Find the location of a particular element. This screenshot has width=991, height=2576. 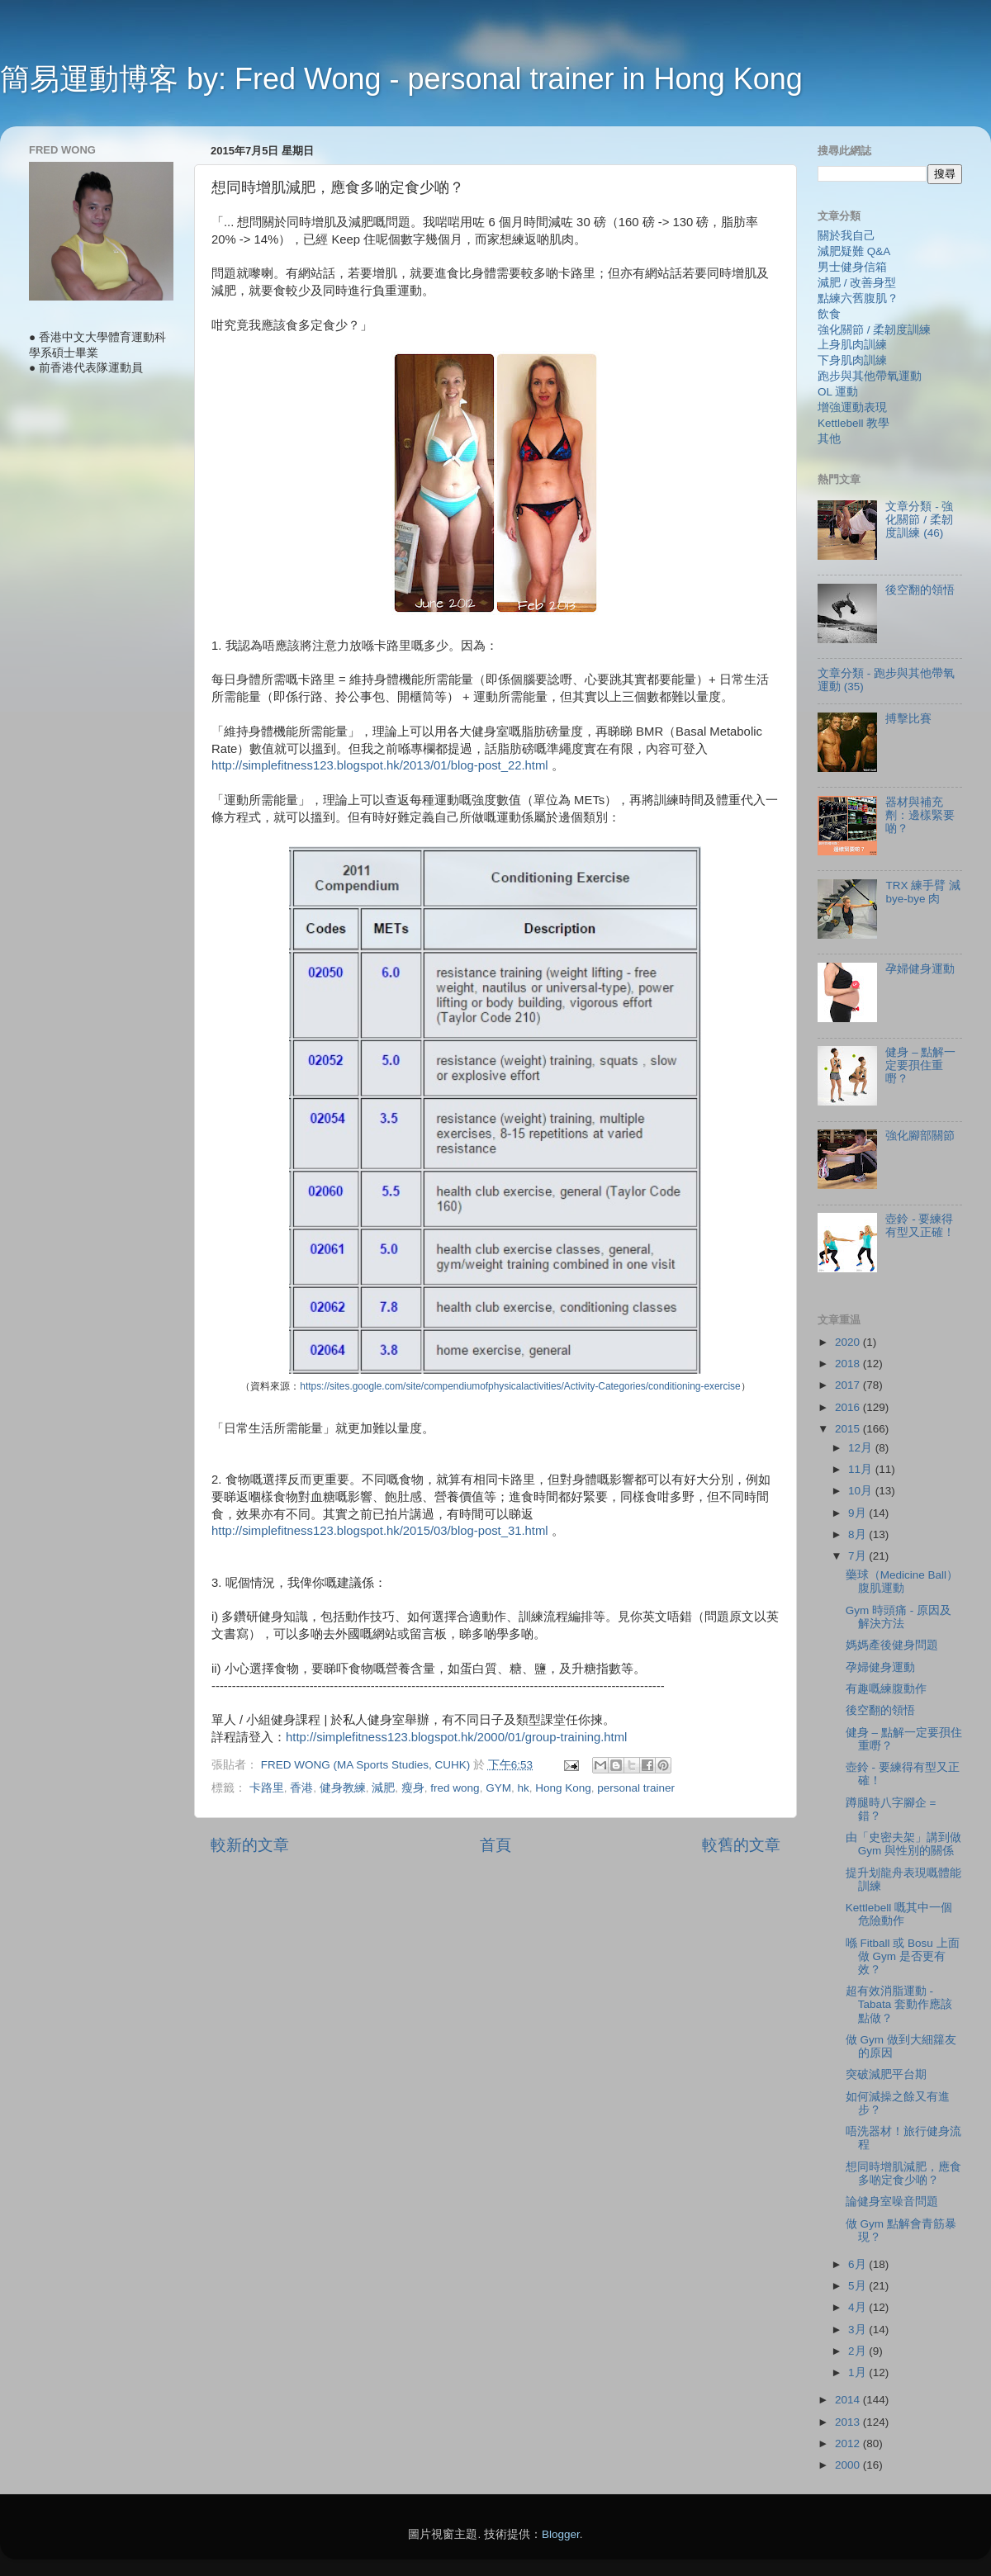

後空翻的領悟 is located at coordinates (920, 590).